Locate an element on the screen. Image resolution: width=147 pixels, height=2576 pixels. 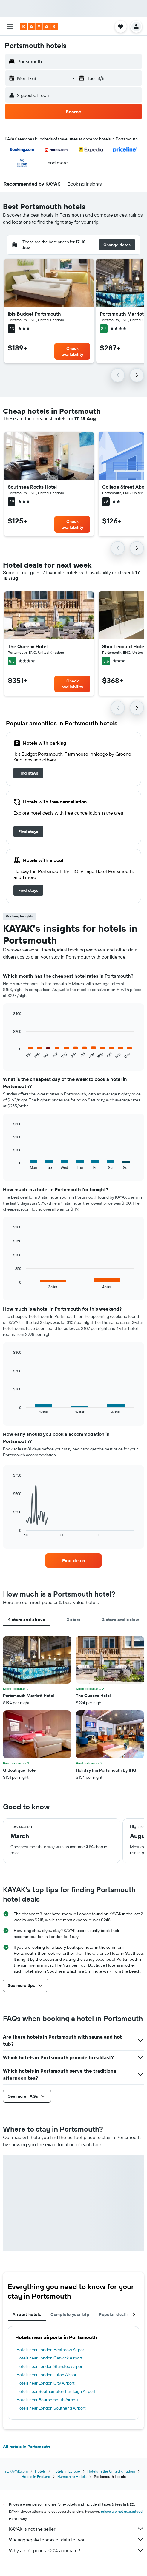
Hotels is located at coordinates (40, 2471).